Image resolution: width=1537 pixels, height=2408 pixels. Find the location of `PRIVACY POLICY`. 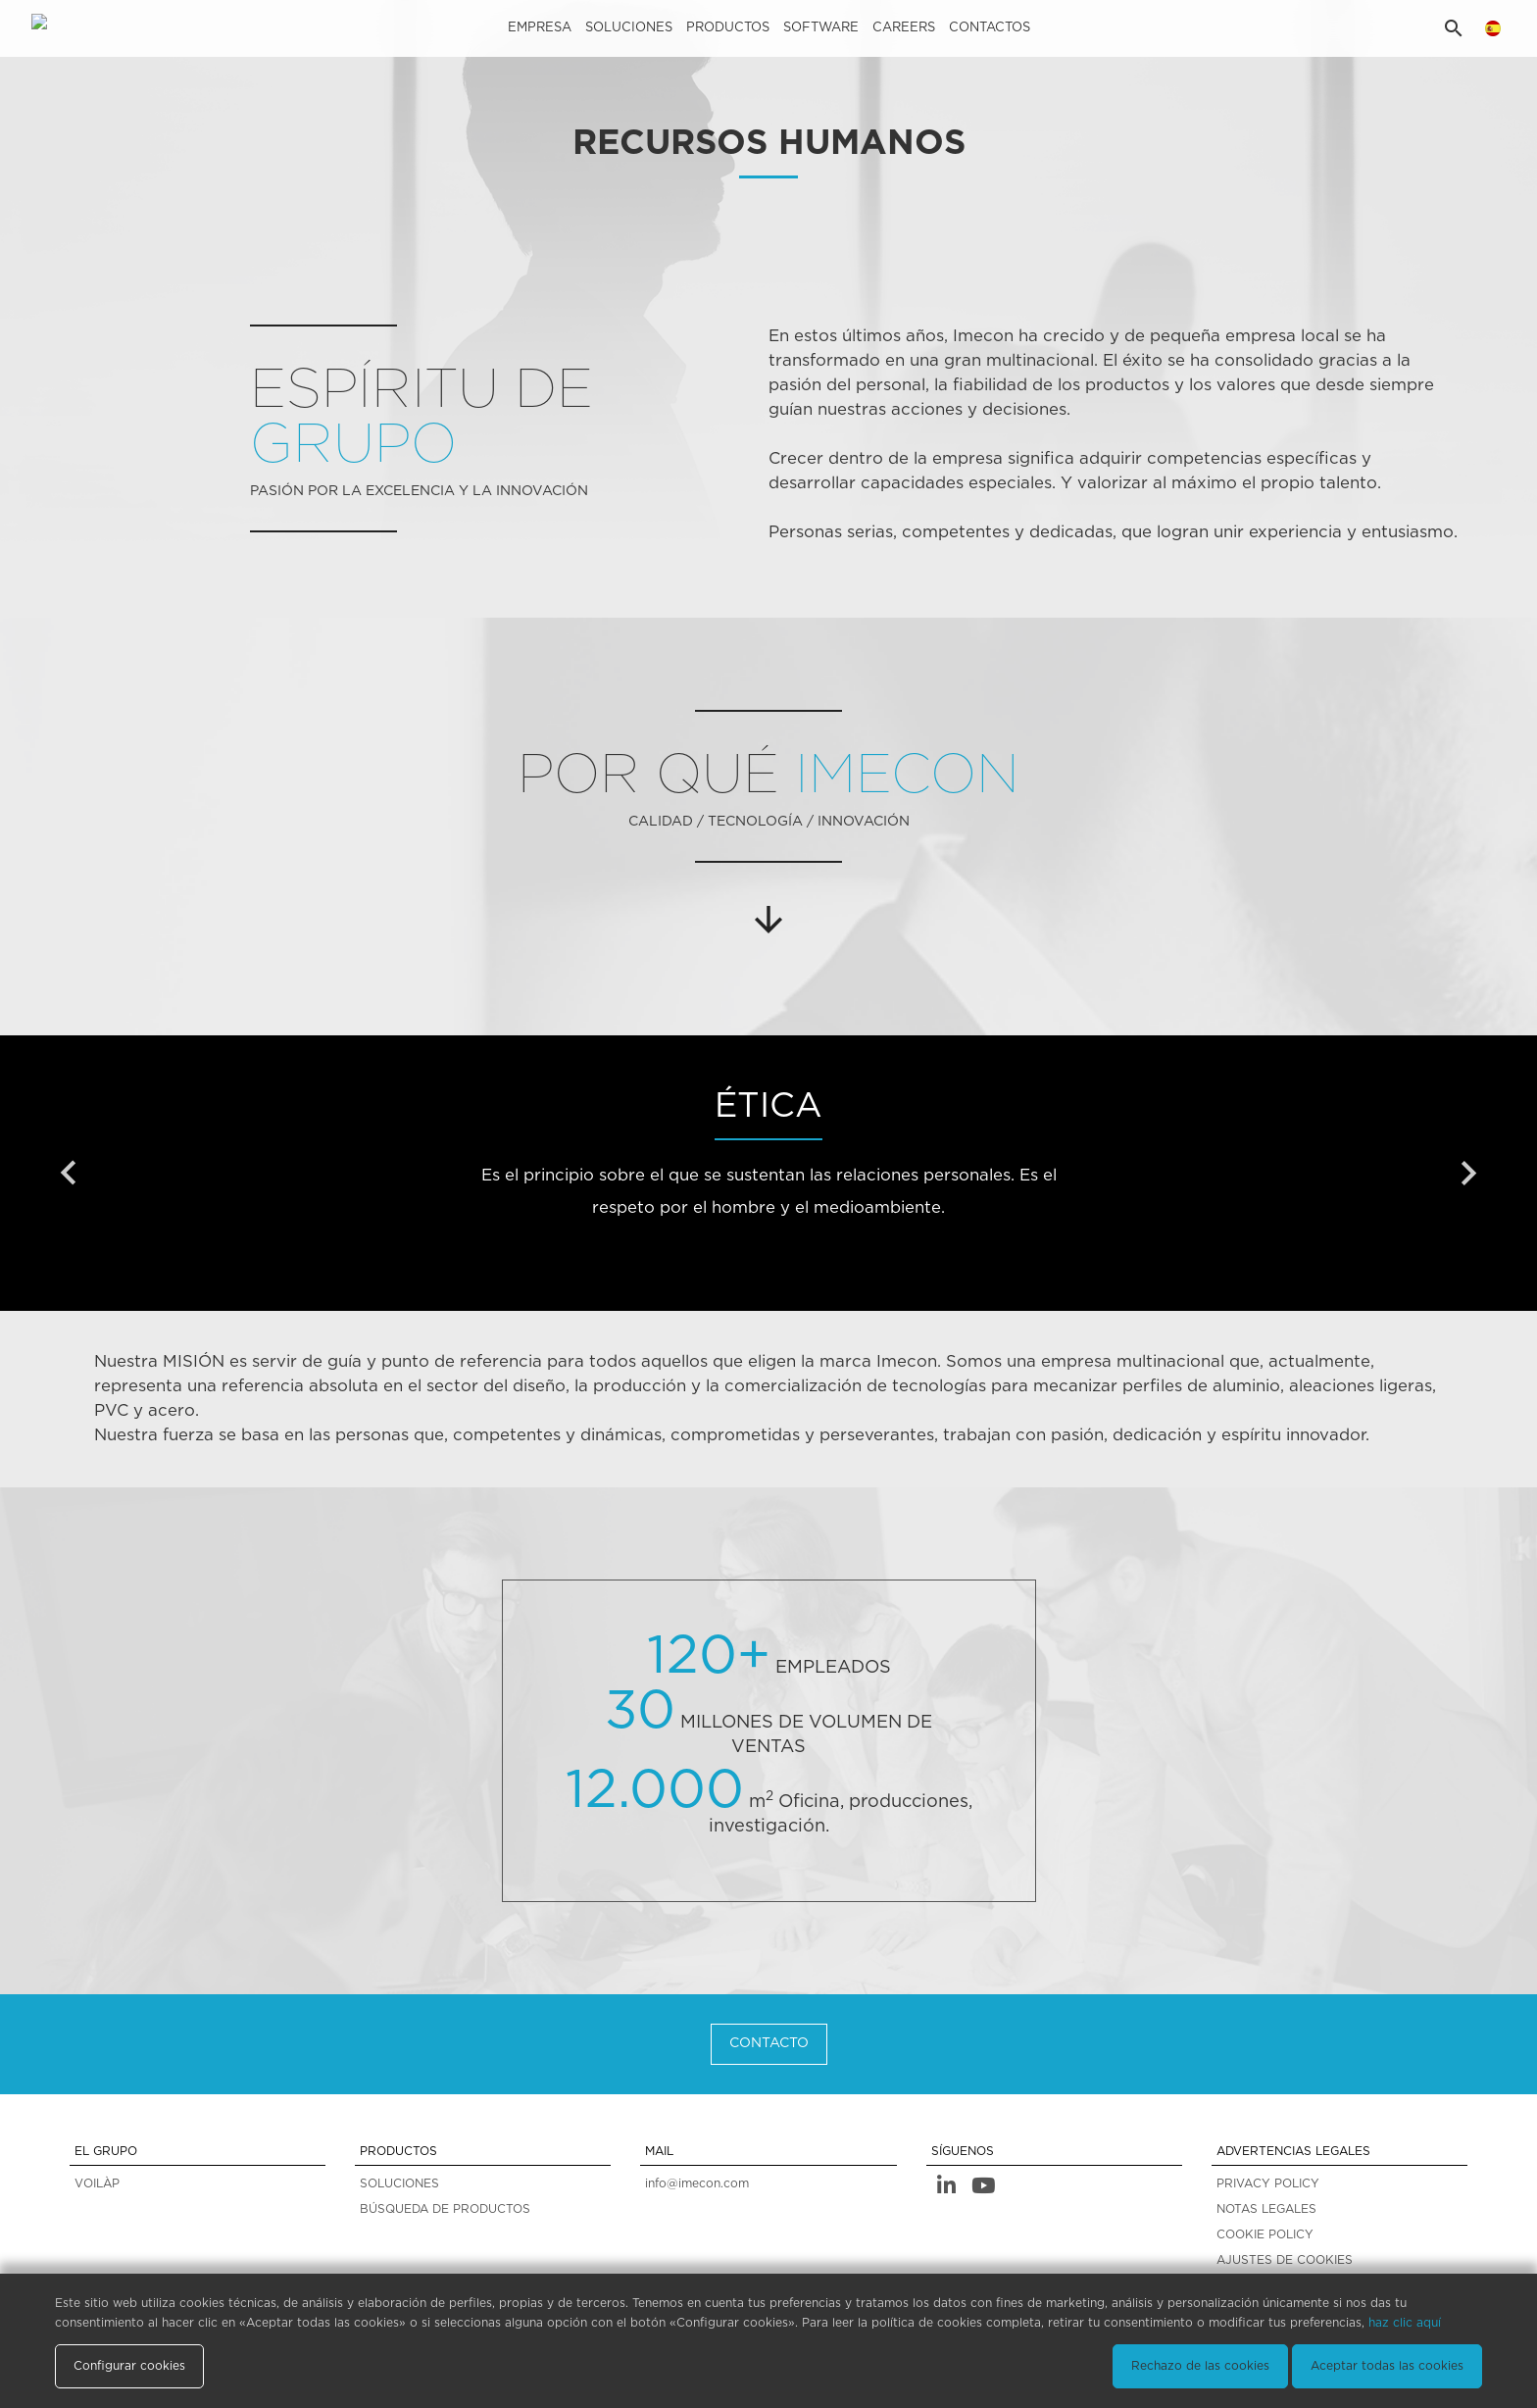

PRIVACY POLICY is located at coordinates (1267, 2183).